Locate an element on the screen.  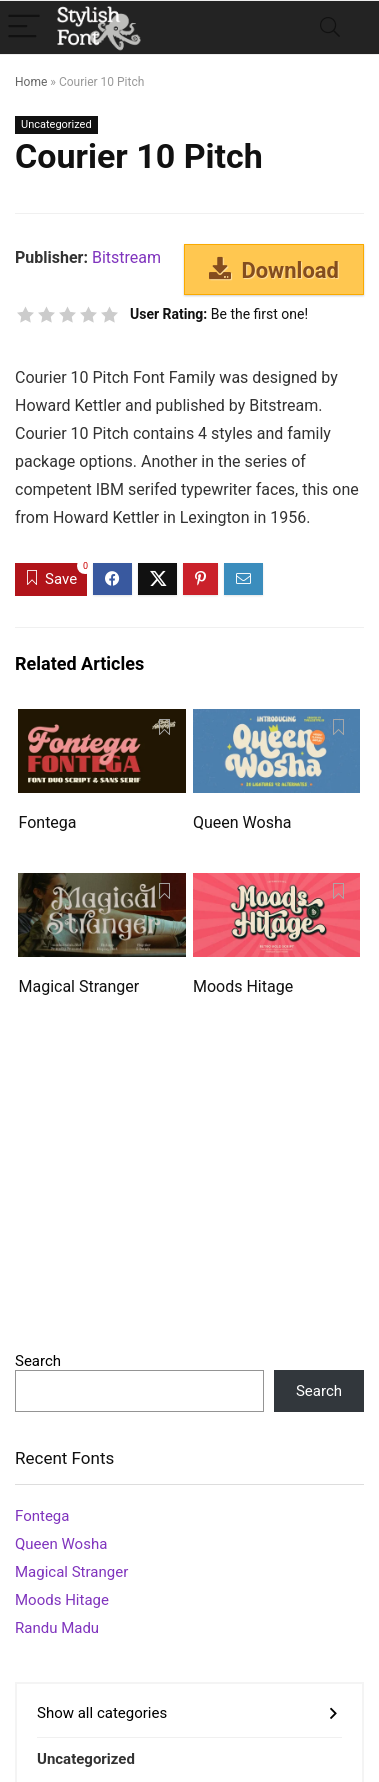
Magical Stranger is located at coordinates (78, 986).